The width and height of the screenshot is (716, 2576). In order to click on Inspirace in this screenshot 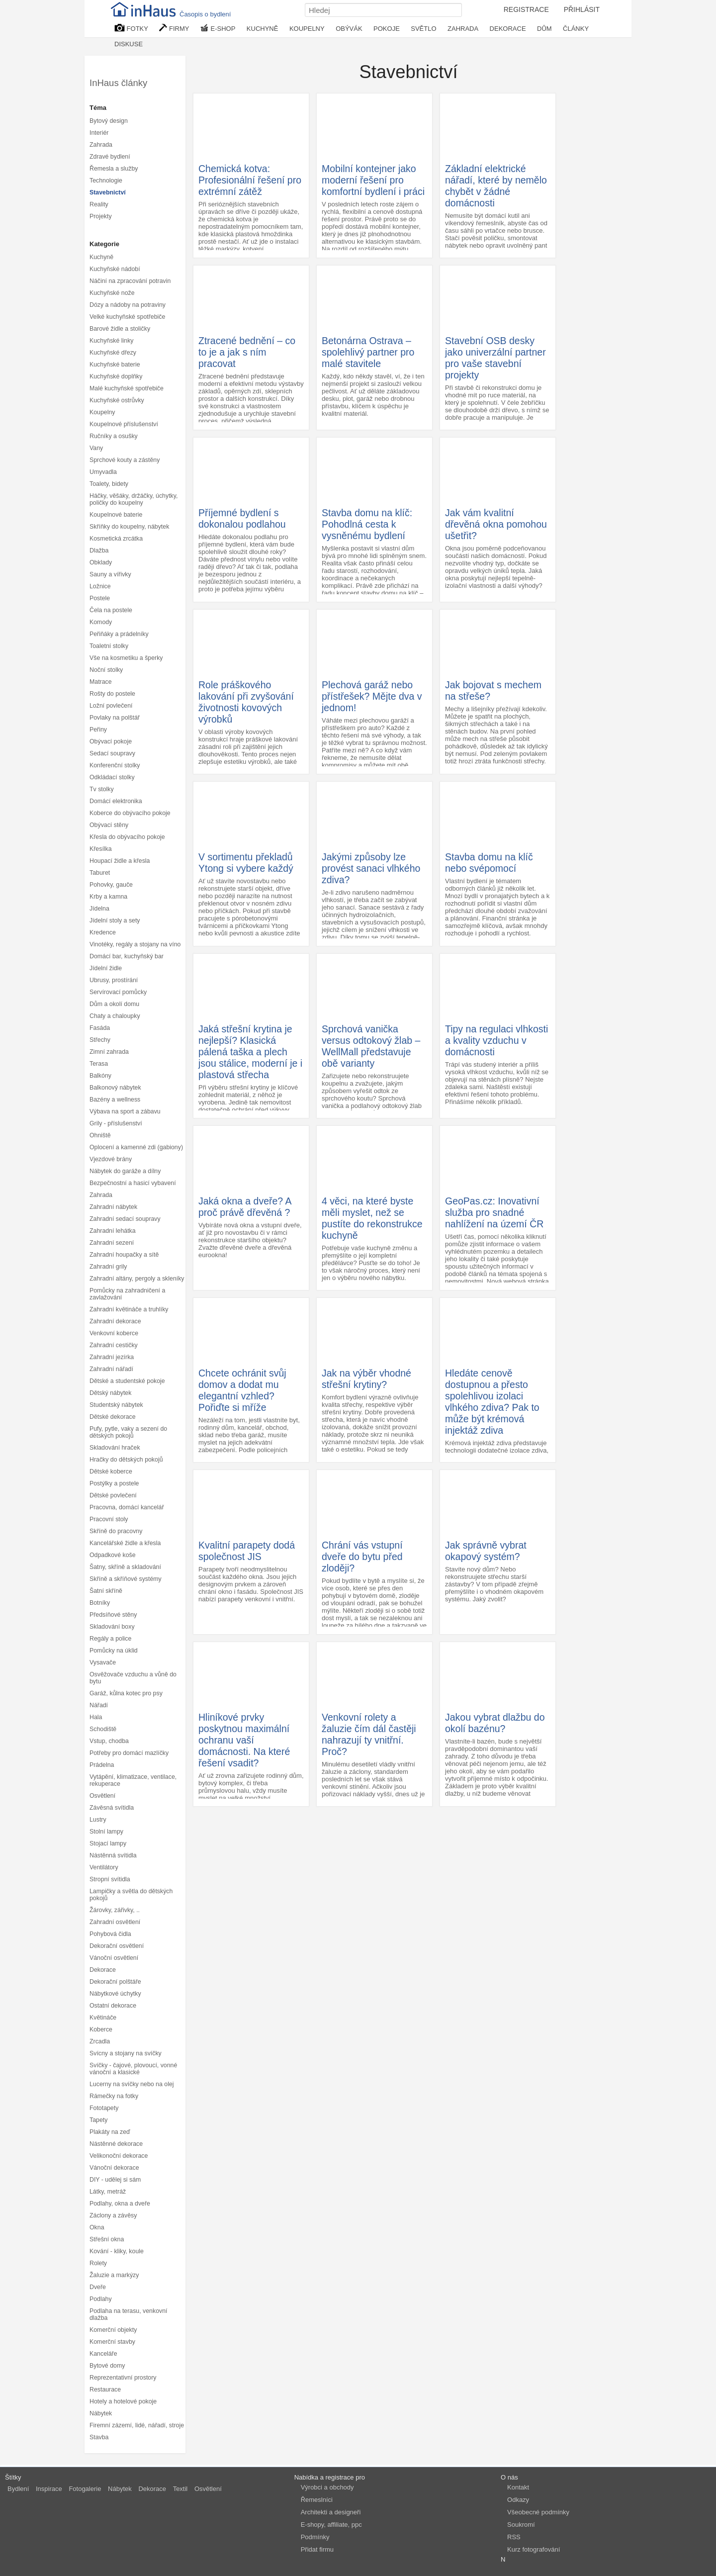, I will do `click(49, 2488)`.